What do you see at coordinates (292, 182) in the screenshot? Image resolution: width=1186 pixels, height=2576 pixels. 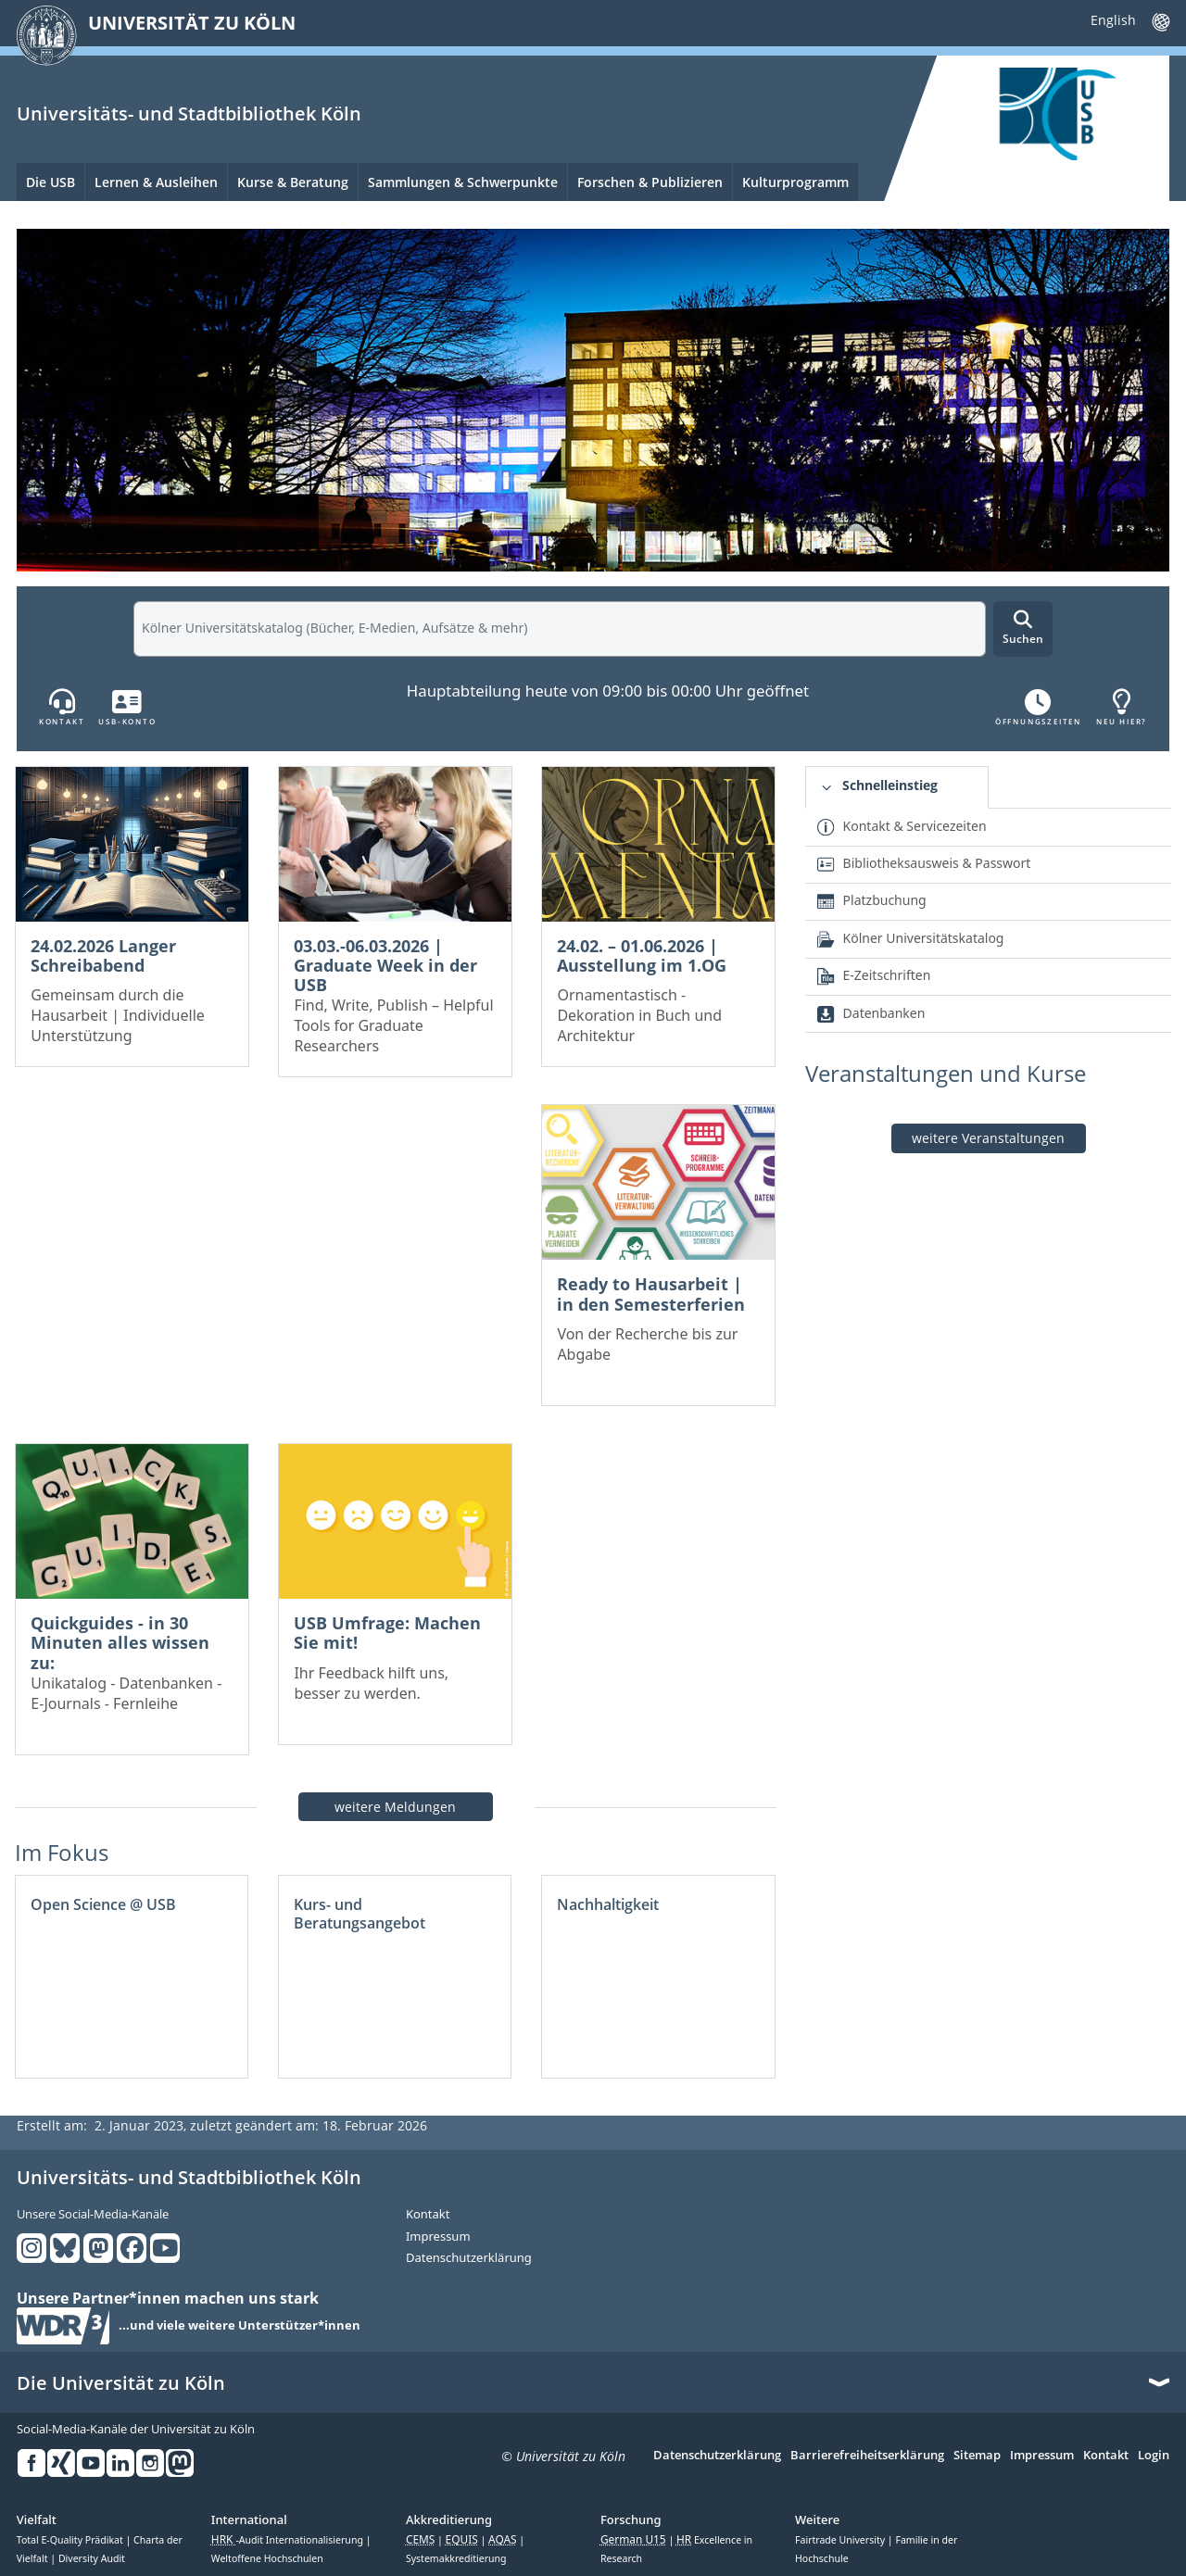 I see `Kurse & Beratung [menuitem]` at bounding box center [292, 182].